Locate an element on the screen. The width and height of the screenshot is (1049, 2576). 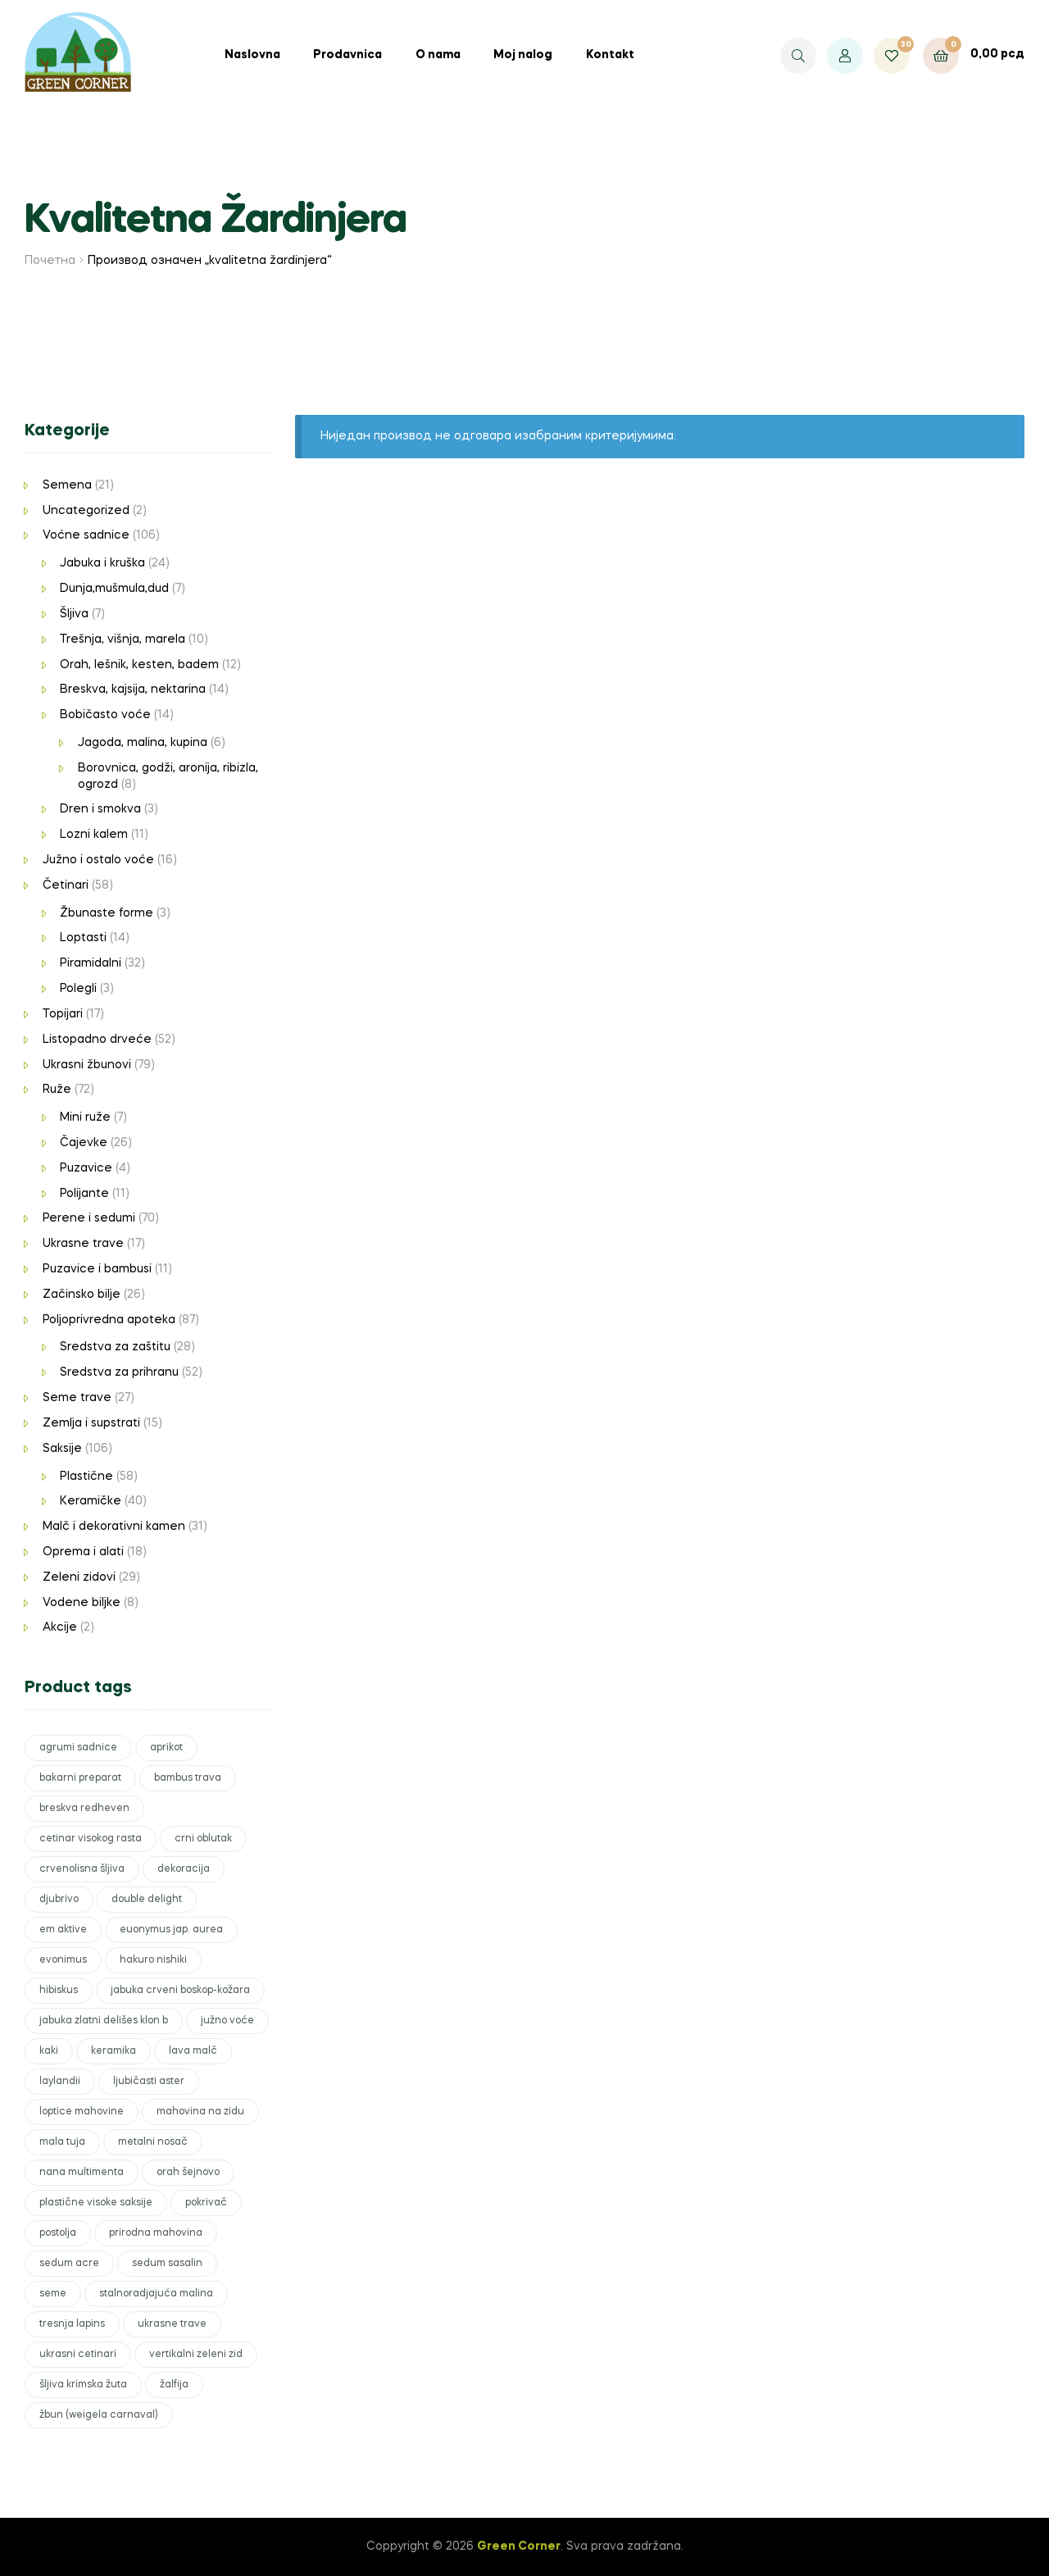
lava malč [lava malč (1 производ)] is located at coordinates (193, 2051).